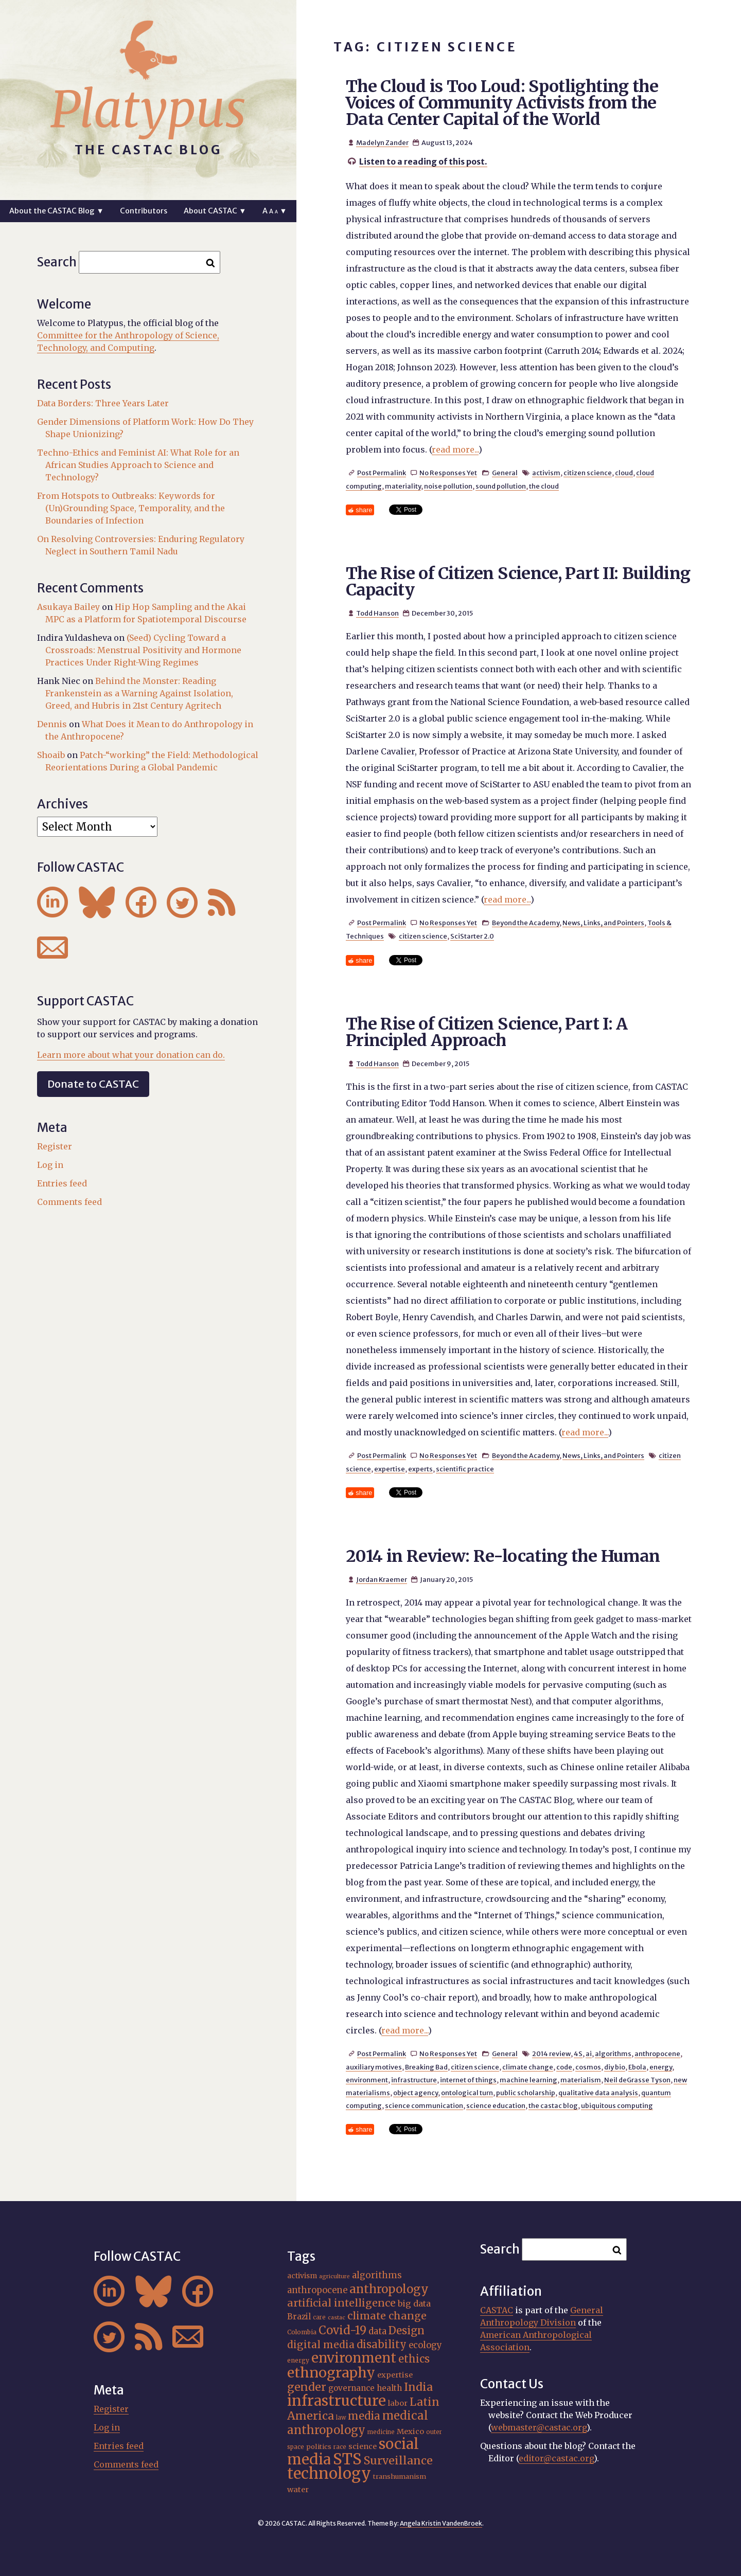 Image resolution: width=741 pixels, height=2576 pixels. Describe the element at coordinates (317, 2290) in the screenshot. I see `anthropocene [anthropocene (24 items)]` at that location.